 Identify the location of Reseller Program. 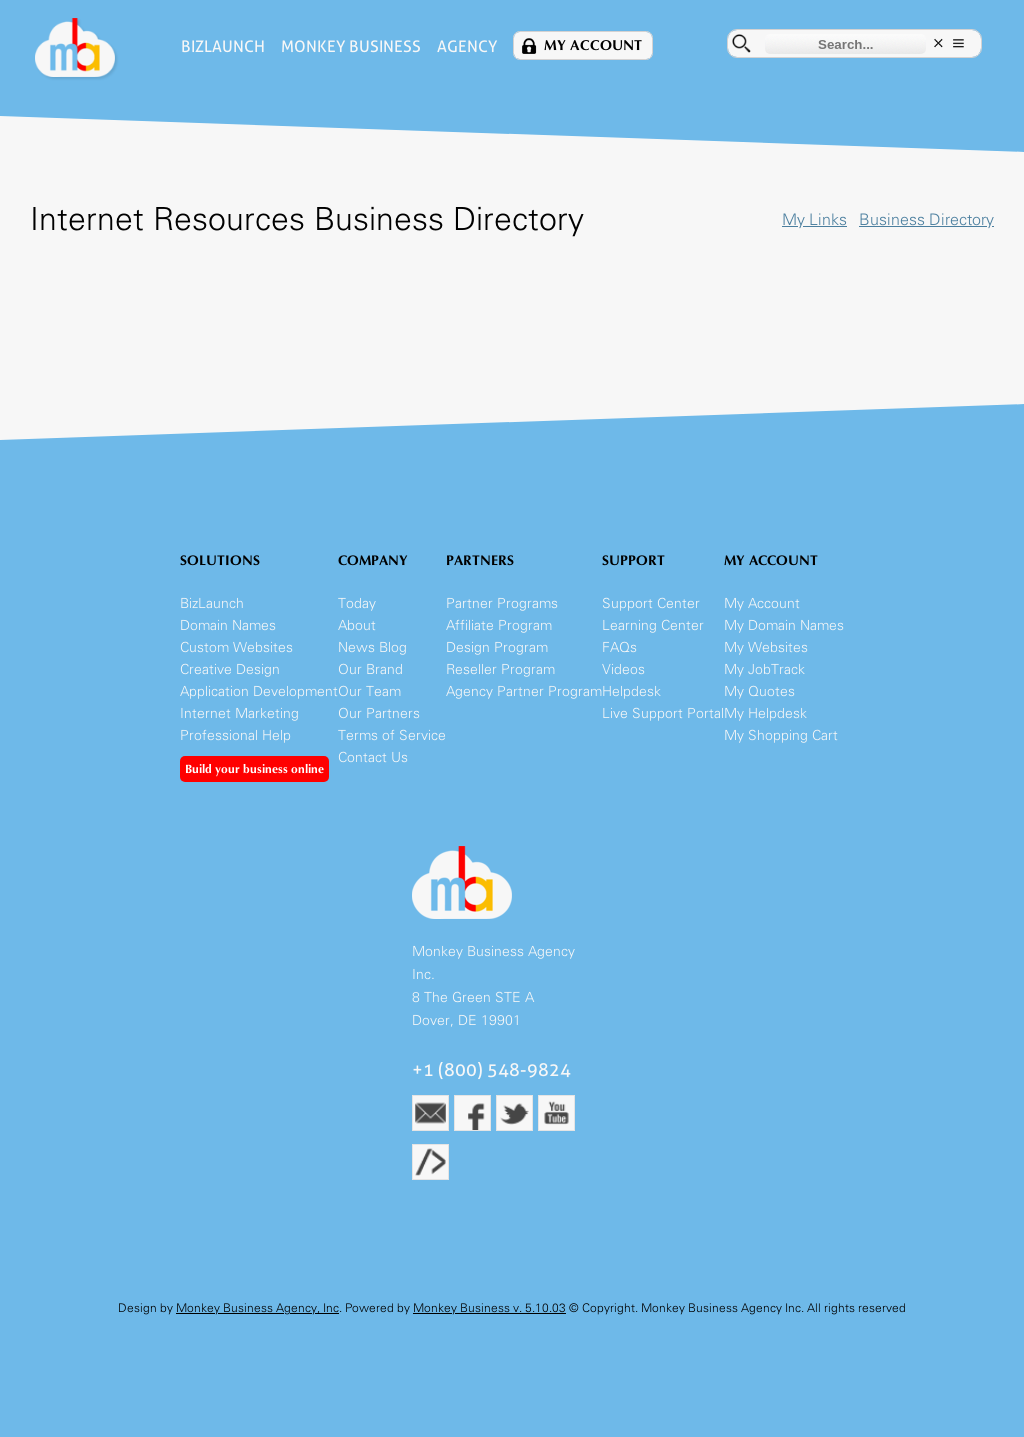
(500, 669).